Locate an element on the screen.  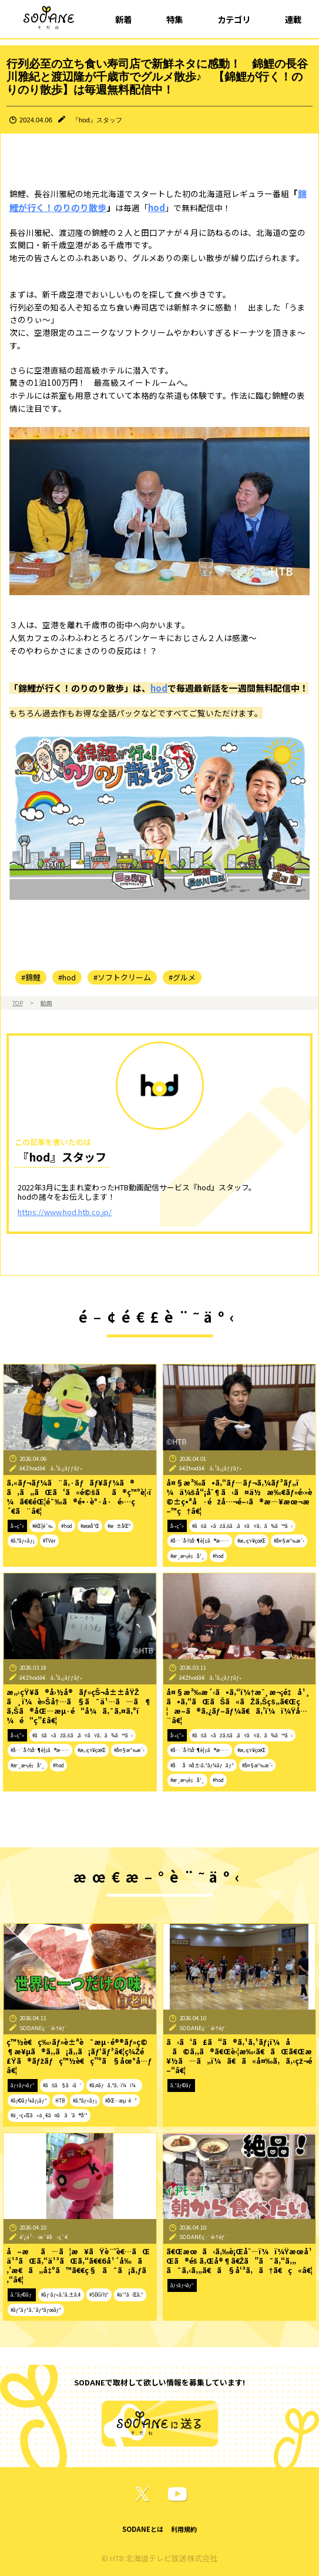
https://www.hod.htb.co.jp/ is located at coordinates (65, 1211).